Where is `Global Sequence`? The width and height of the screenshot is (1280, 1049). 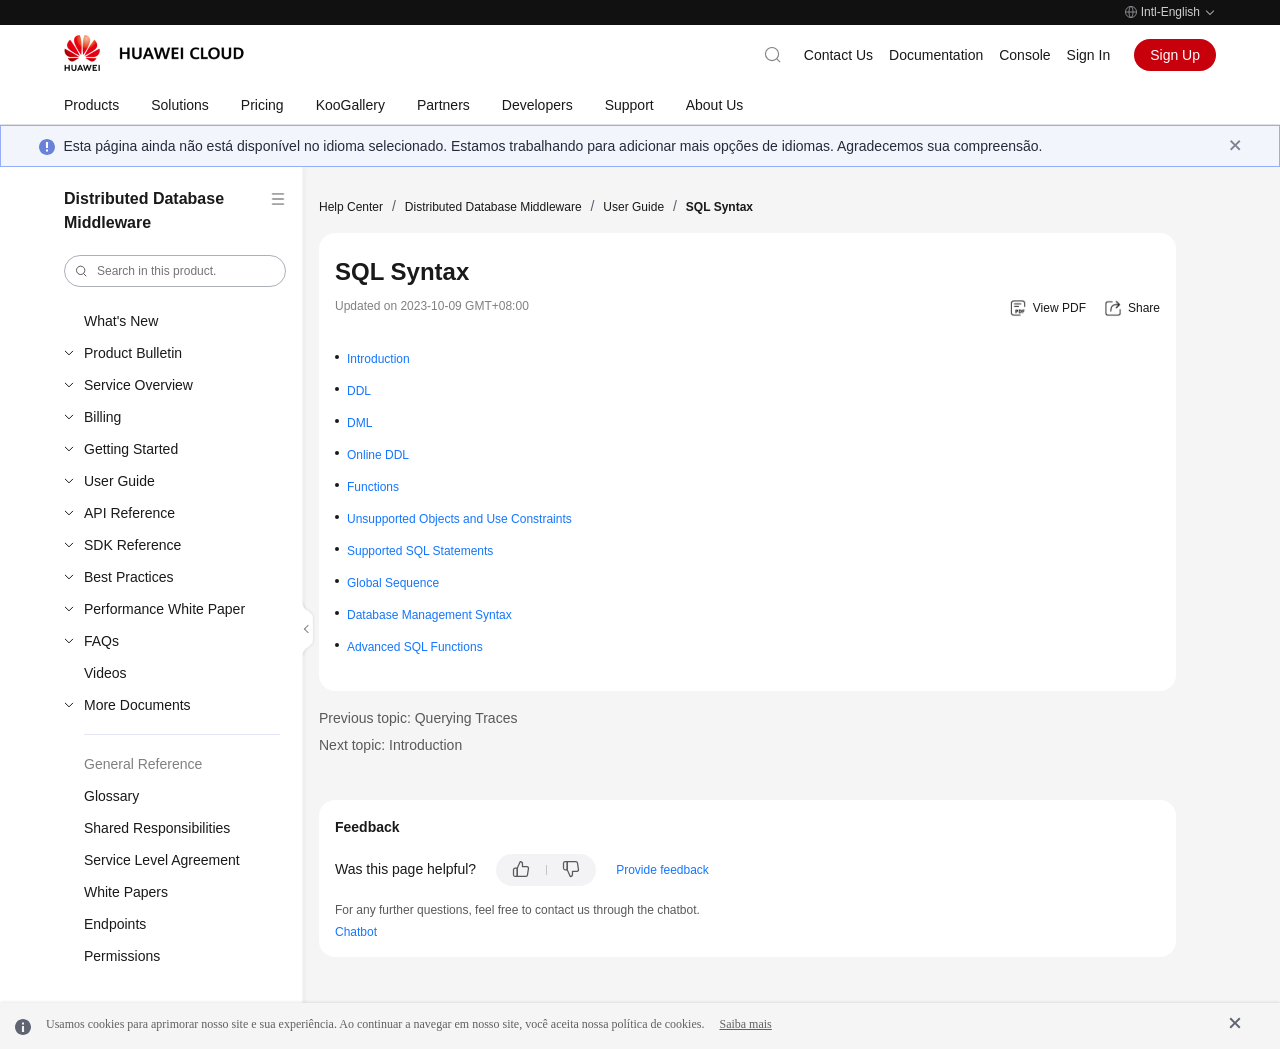
Global Sequence is located at coordinates (393, 583).